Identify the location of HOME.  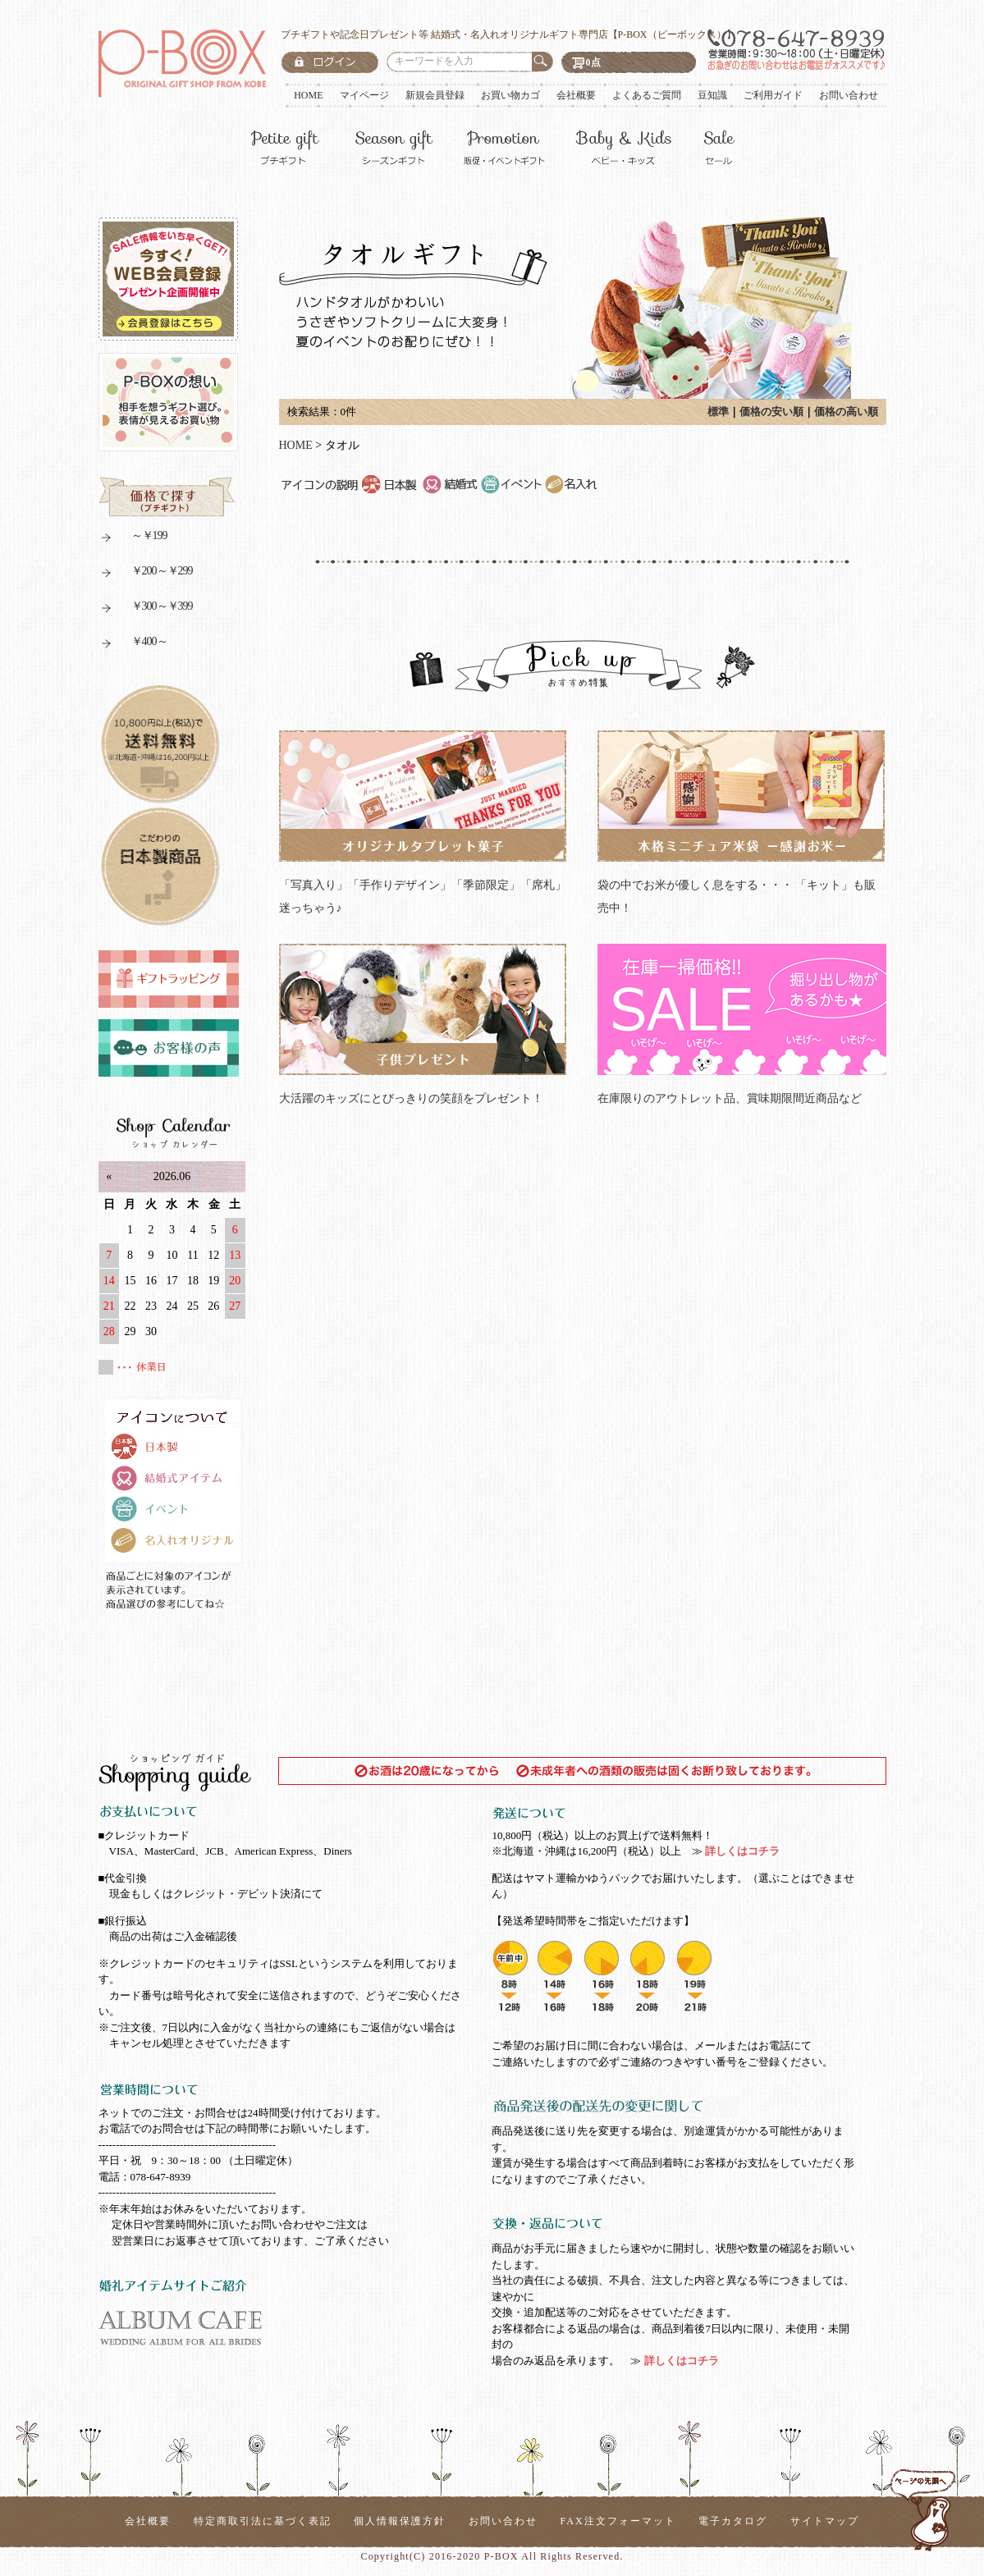
(308, 95).